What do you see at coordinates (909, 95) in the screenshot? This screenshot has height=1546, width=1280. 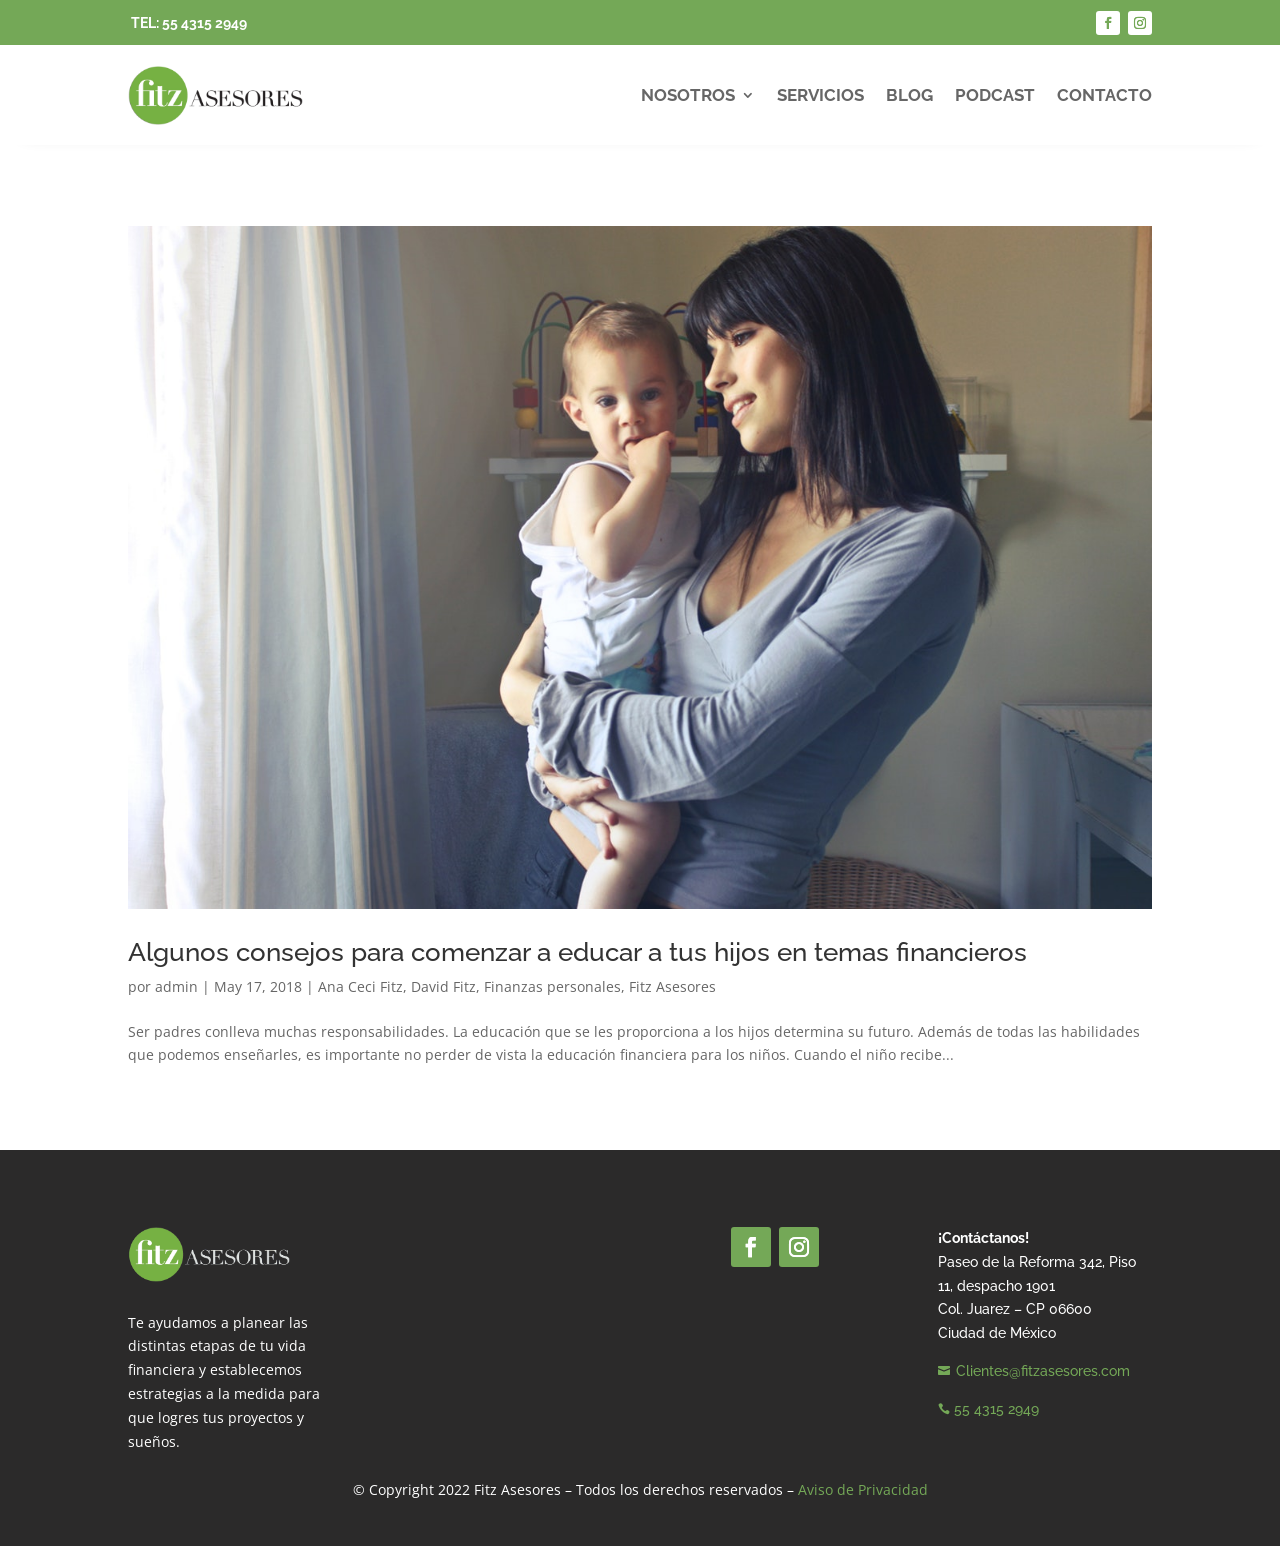 I see `Blog` at bounding box center [909, 95].